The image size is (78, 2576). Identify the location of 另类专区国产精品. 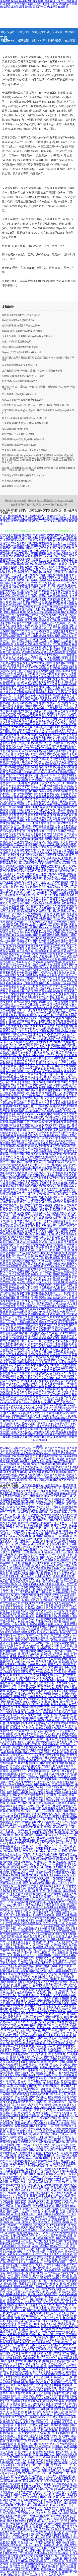
(43, 1813).